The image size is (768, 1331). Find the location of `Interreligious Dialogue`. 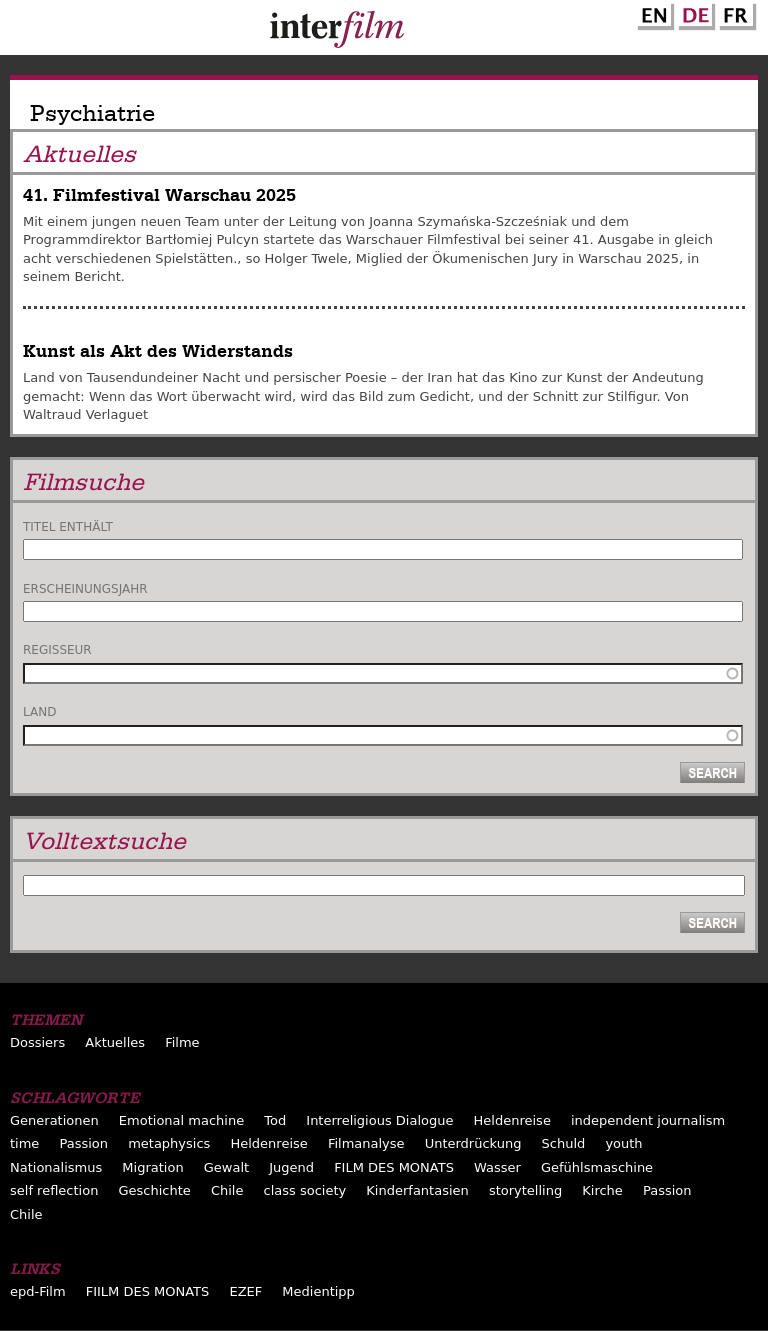

Interreligious Dialogue is located at coordinates (379, 1120).